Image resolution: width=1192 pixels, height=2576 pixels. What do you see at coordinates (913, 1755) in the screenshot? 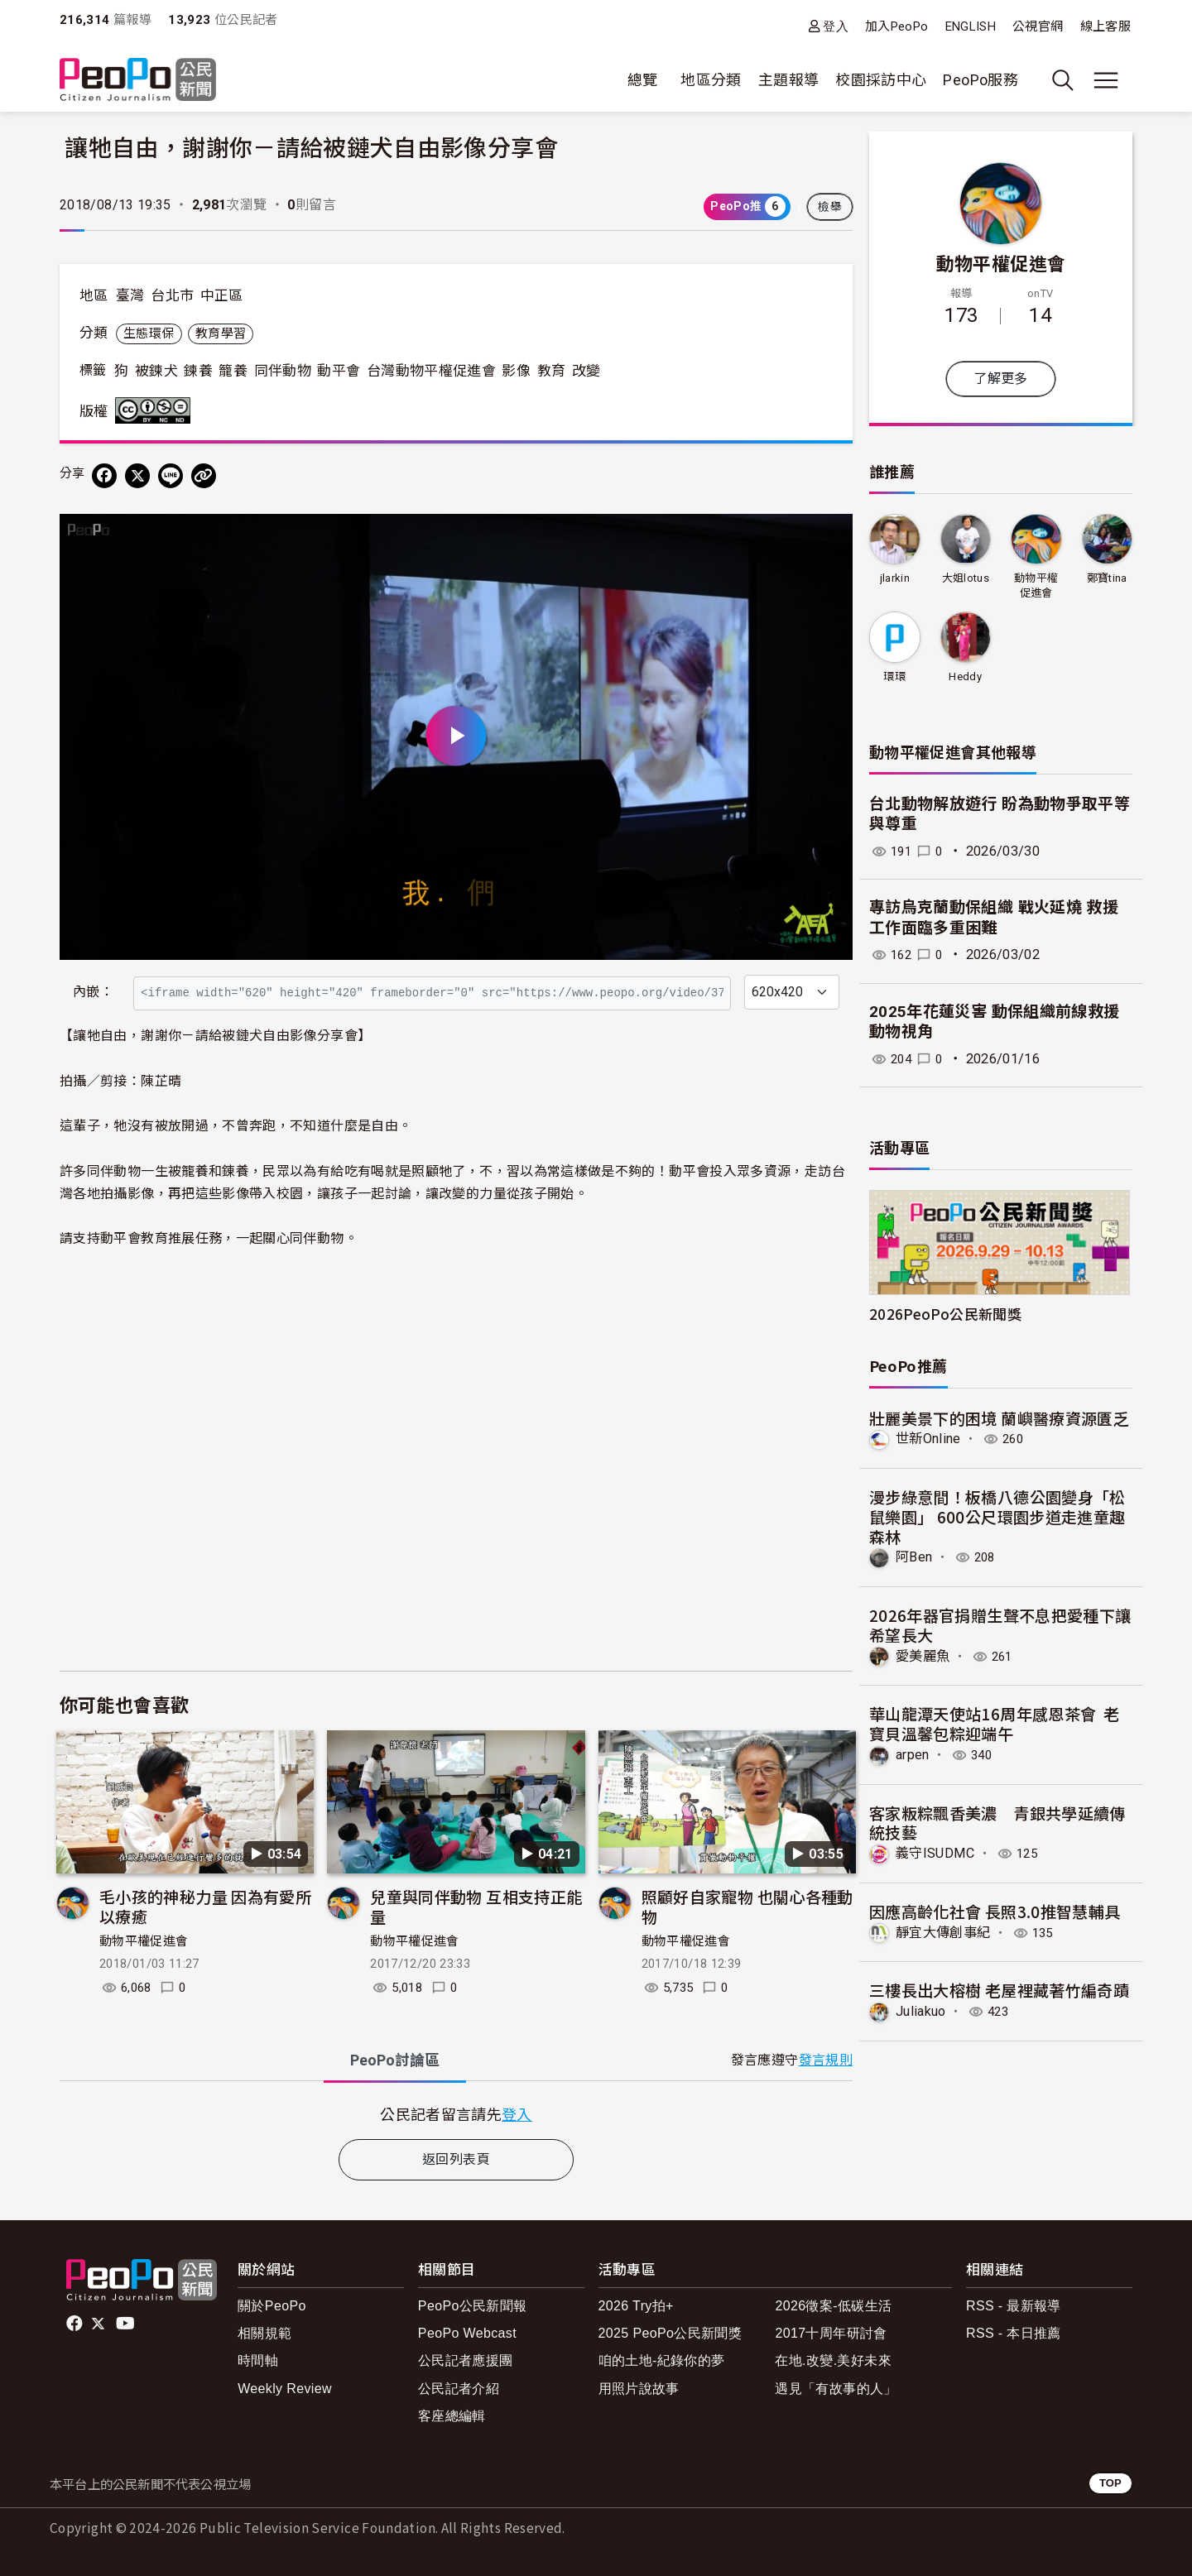
I see `arpen` at bounding box center [913, 1755].